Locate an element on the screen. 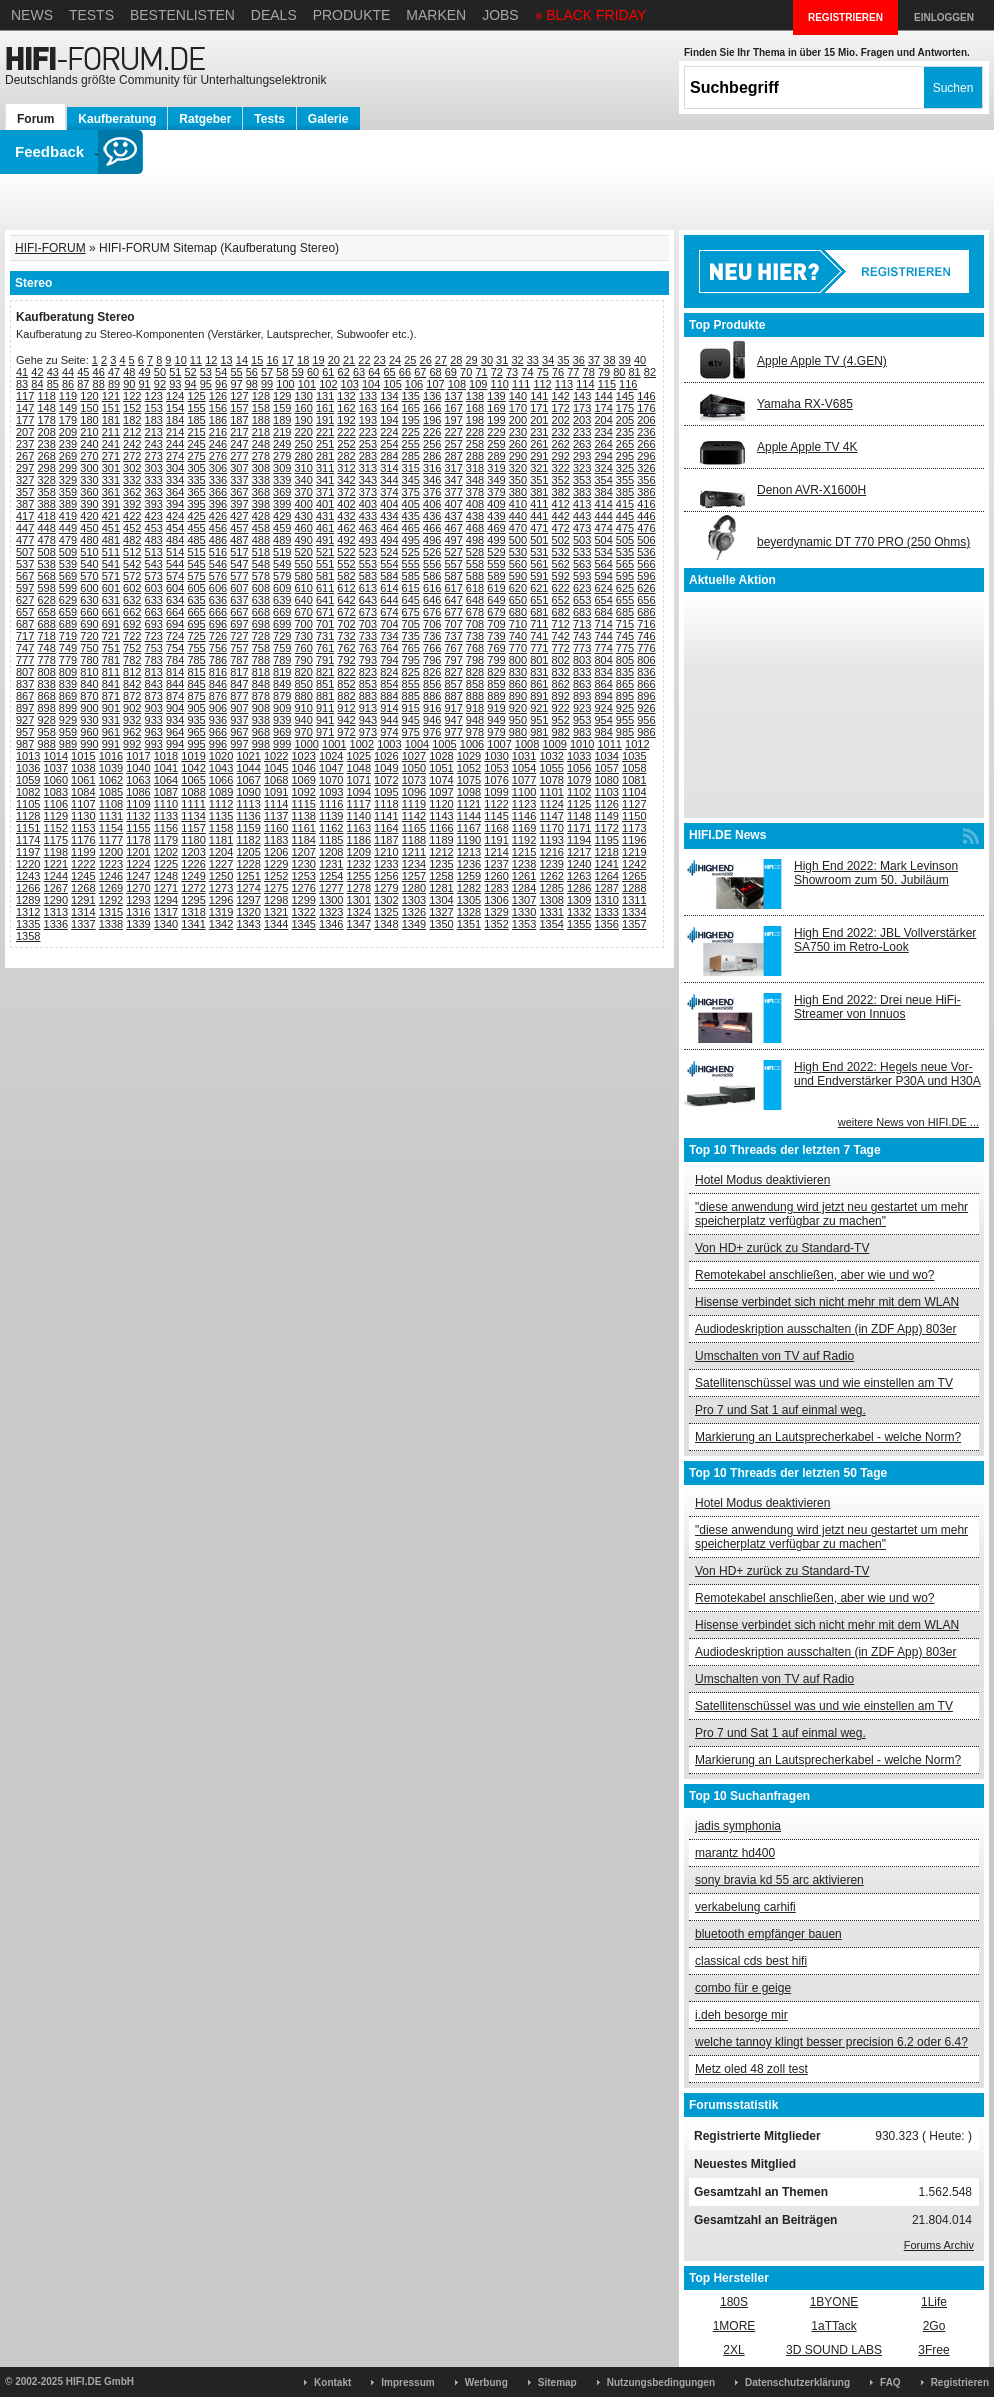 The height and width of the screenshot is (2397, 994). 173 is located at coordinates (582, 408).